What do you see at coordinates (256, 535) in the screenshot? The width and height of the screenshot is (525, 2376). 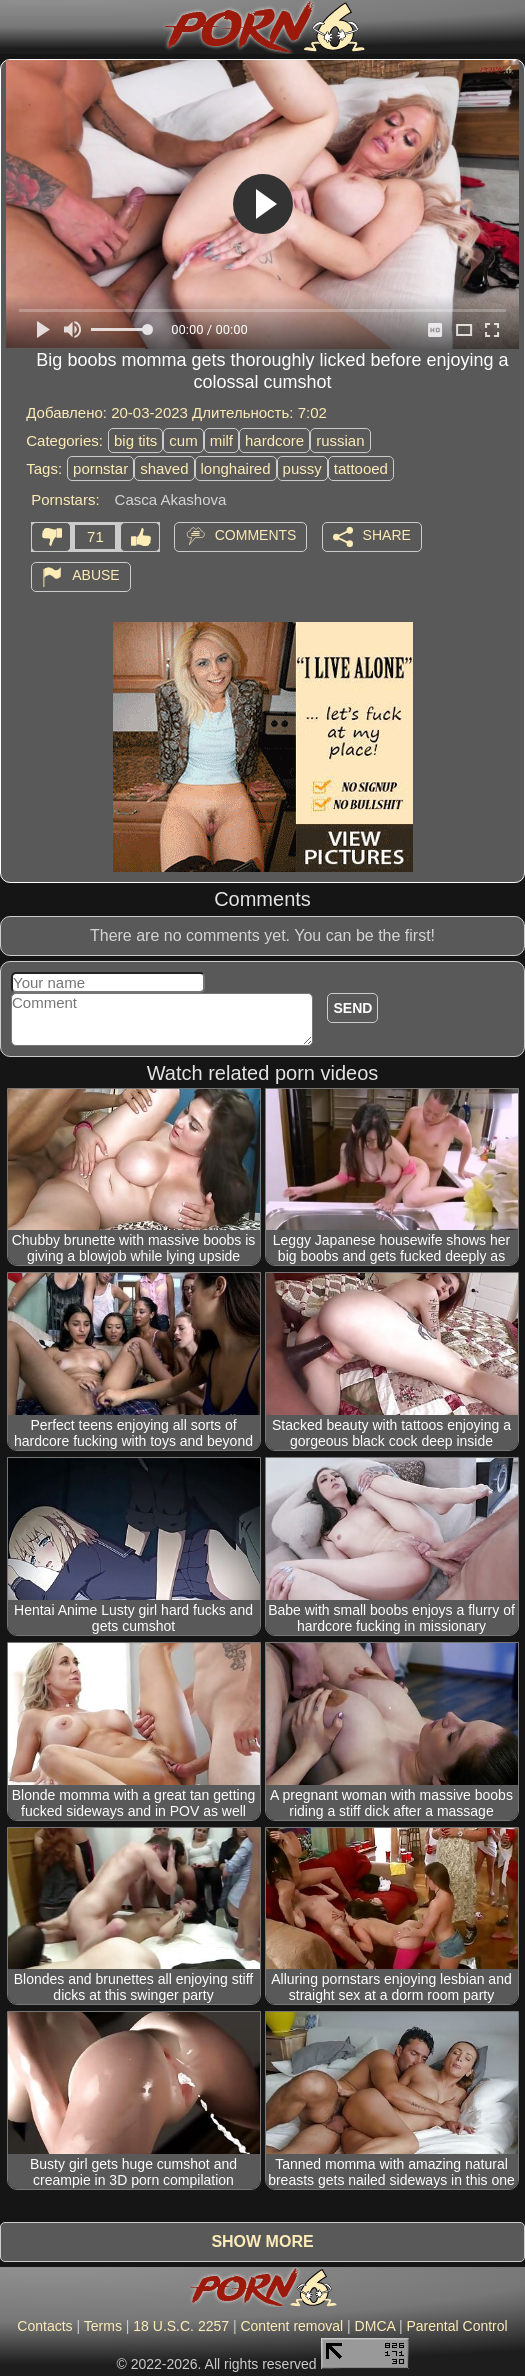 I see `Comments` at bounding box center [256, 535].